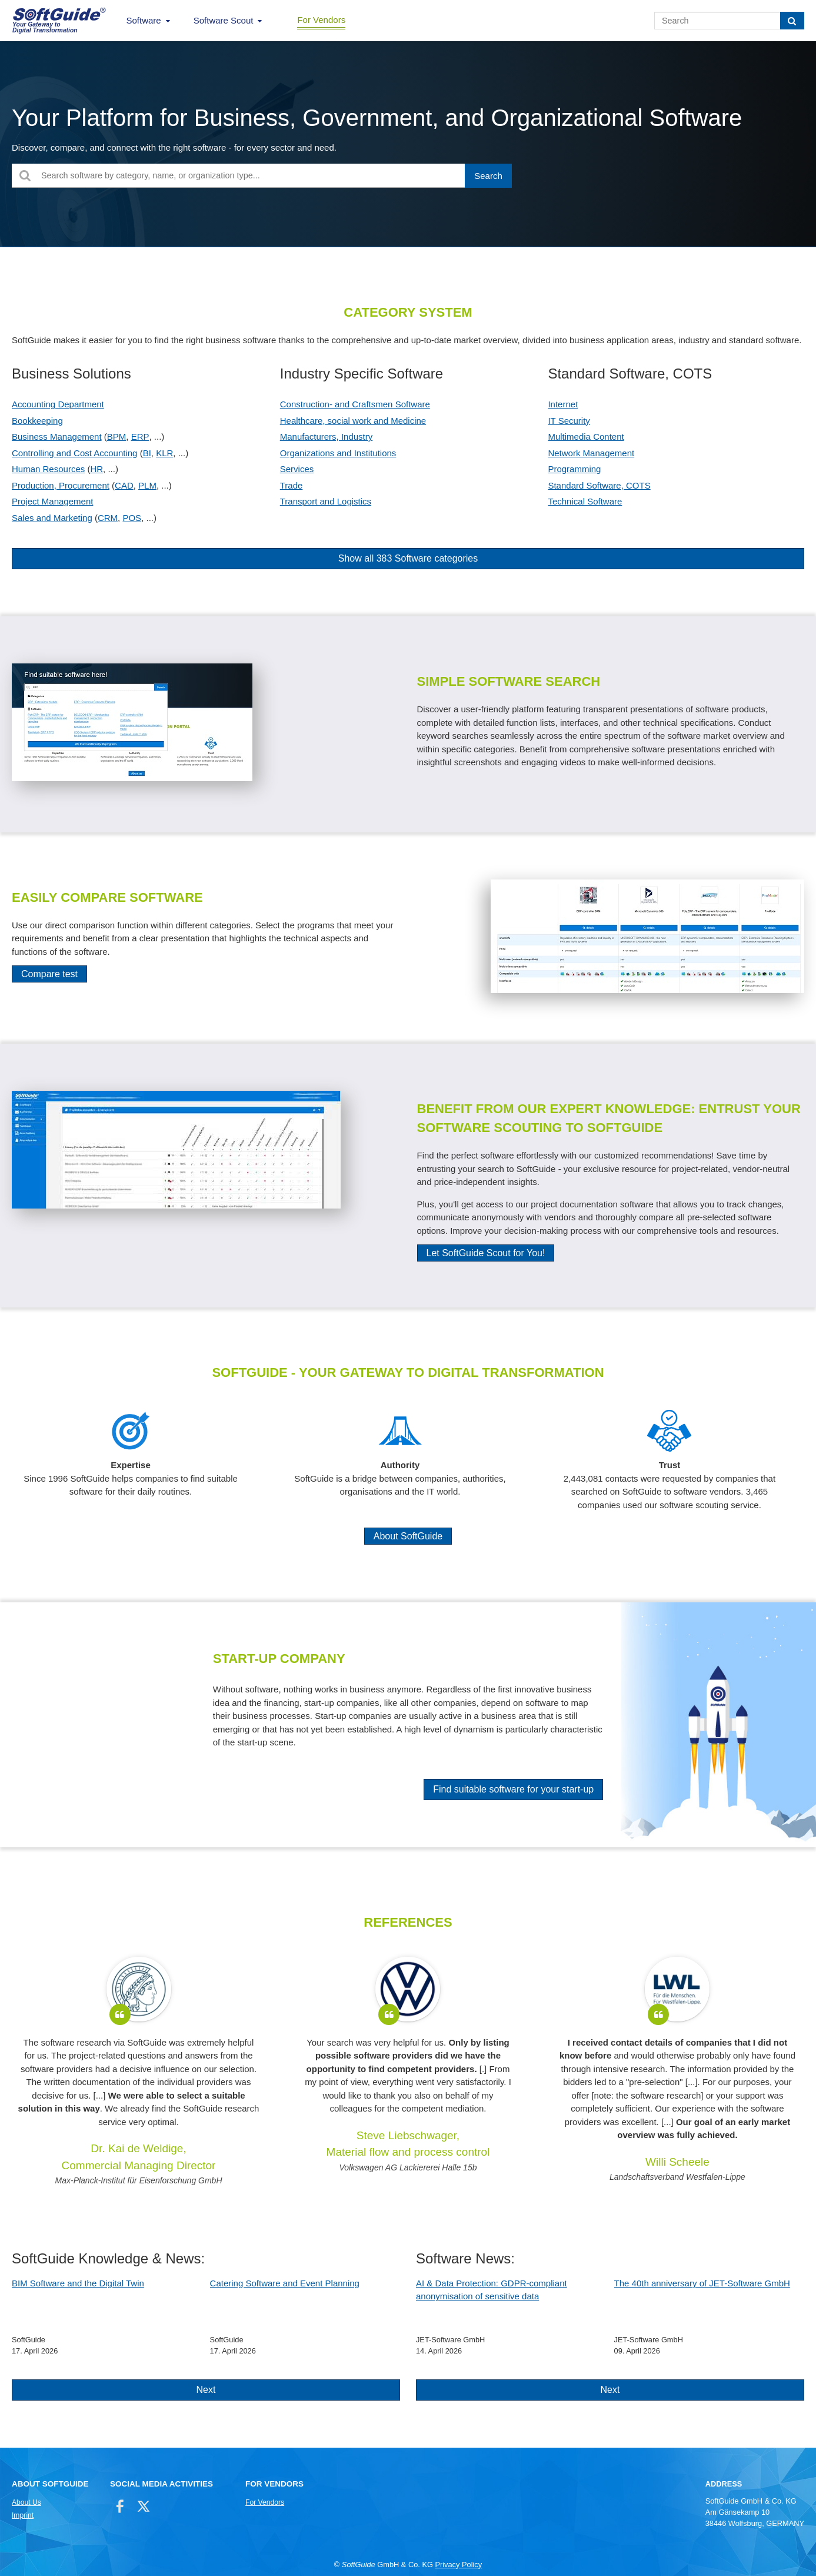 Image resolution: width=816 pixels, height=2576 pixels. I want to click on The 40th anniversary of JET-Software GmbH, so click(702, 2283).